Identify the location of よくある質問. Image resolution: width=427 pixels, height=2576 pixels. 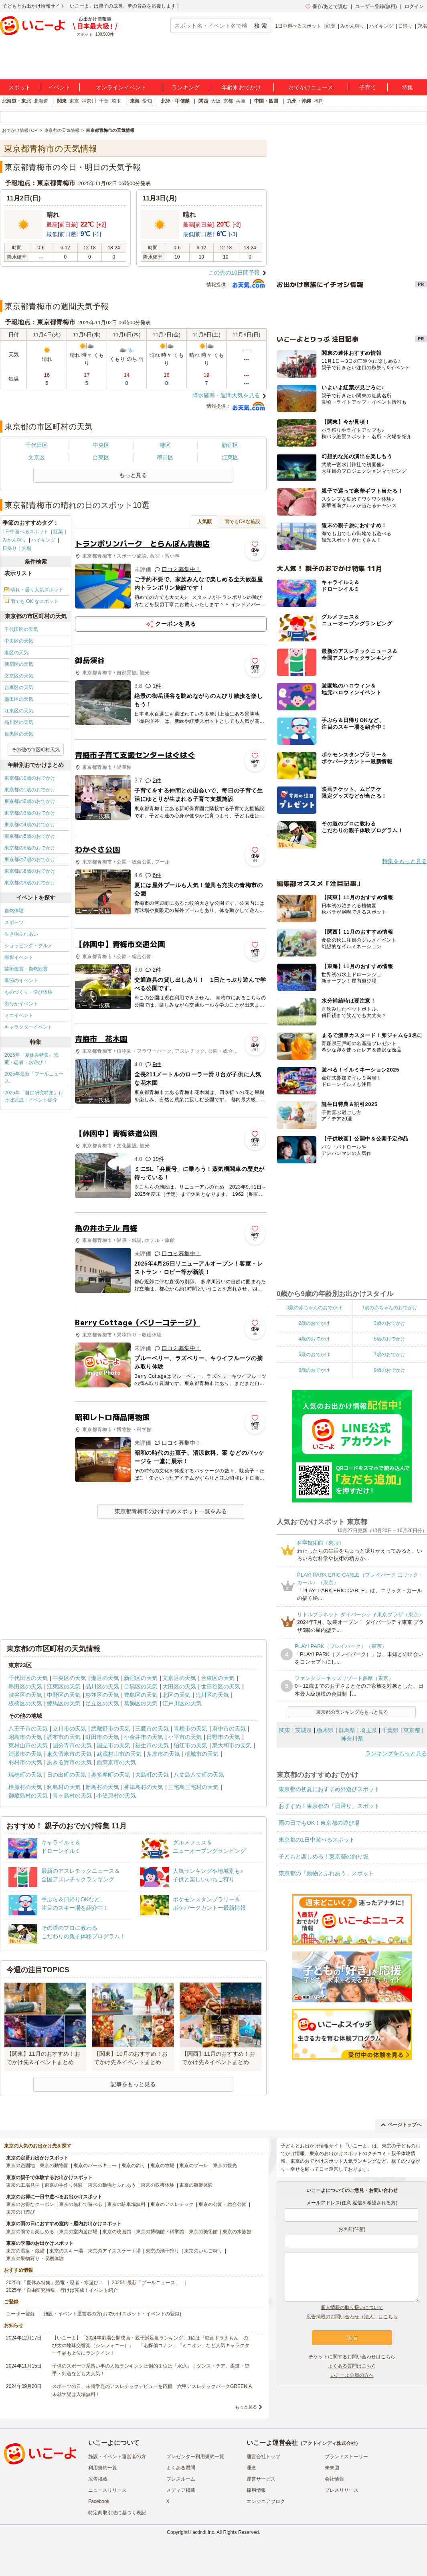
(180, 2468).